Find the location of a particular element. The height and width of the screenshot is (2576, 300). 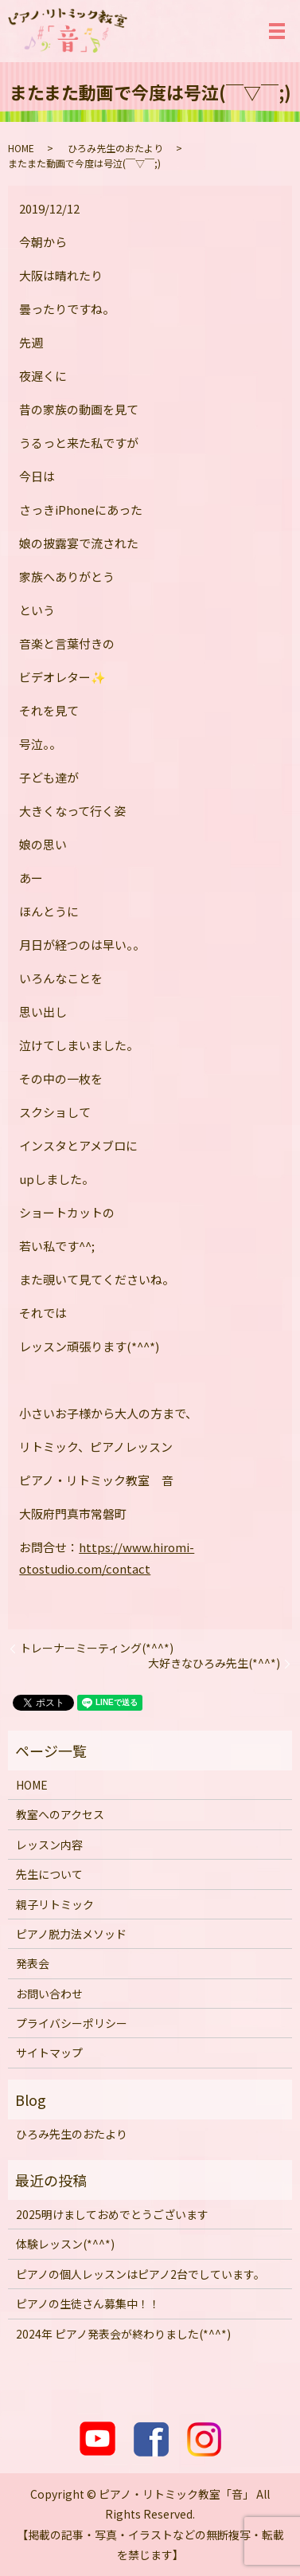

ピアノ脱力法メソッド is located at coordinates (71, 1934).